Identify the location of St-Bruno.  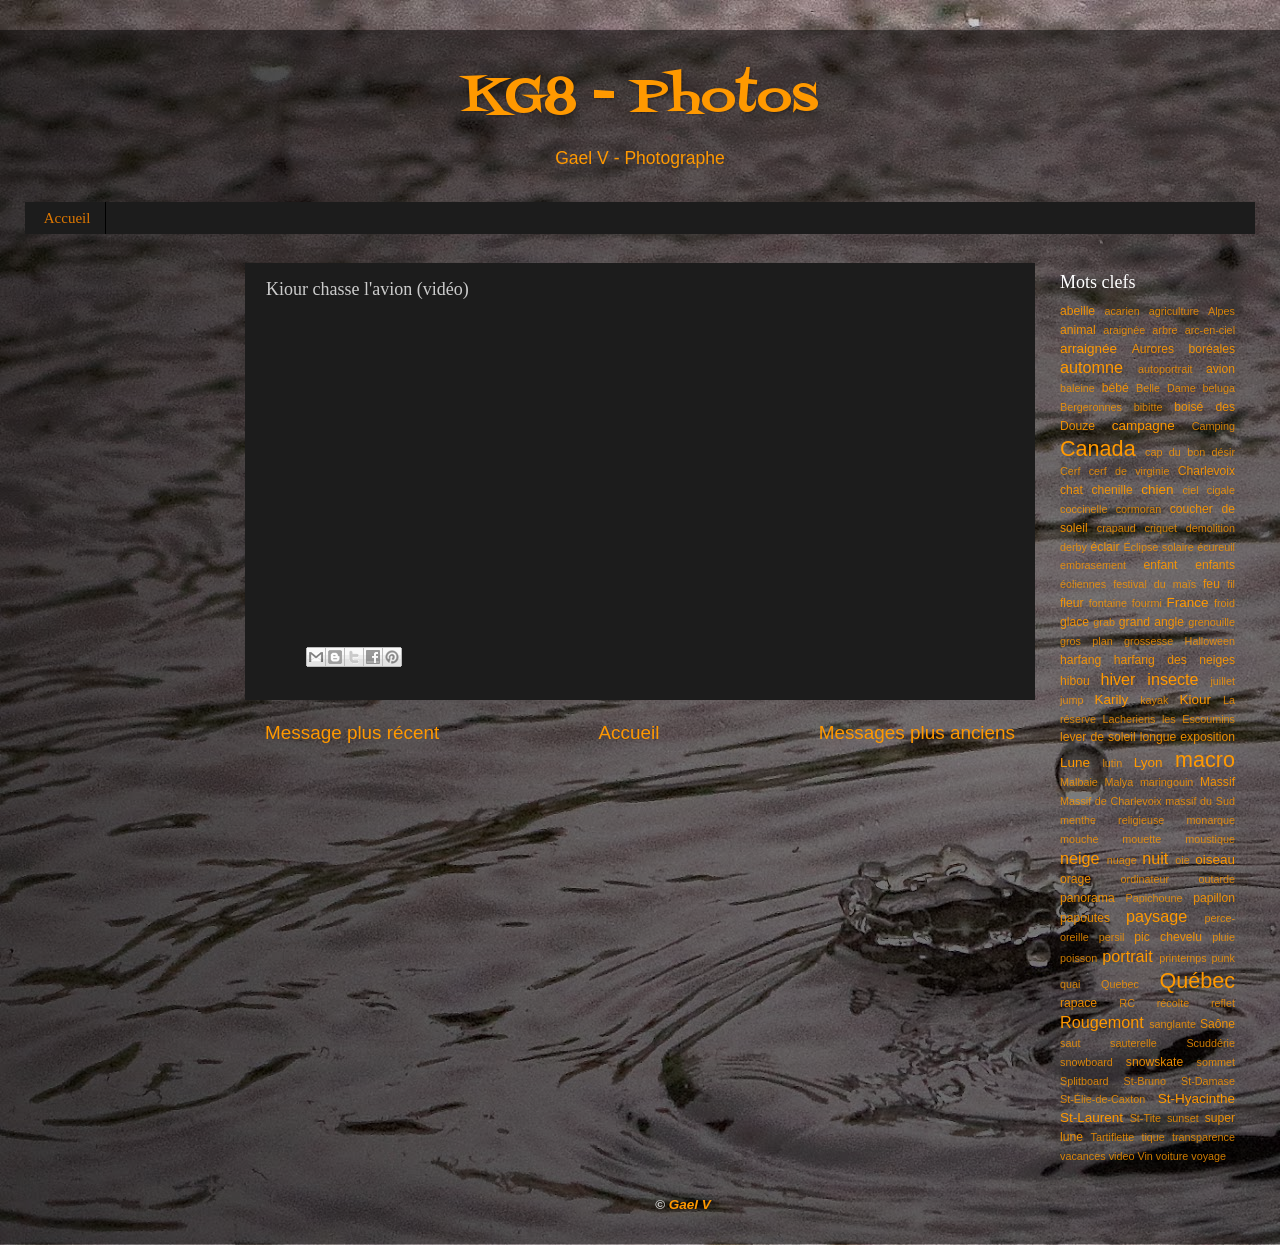
(1145, 1081).